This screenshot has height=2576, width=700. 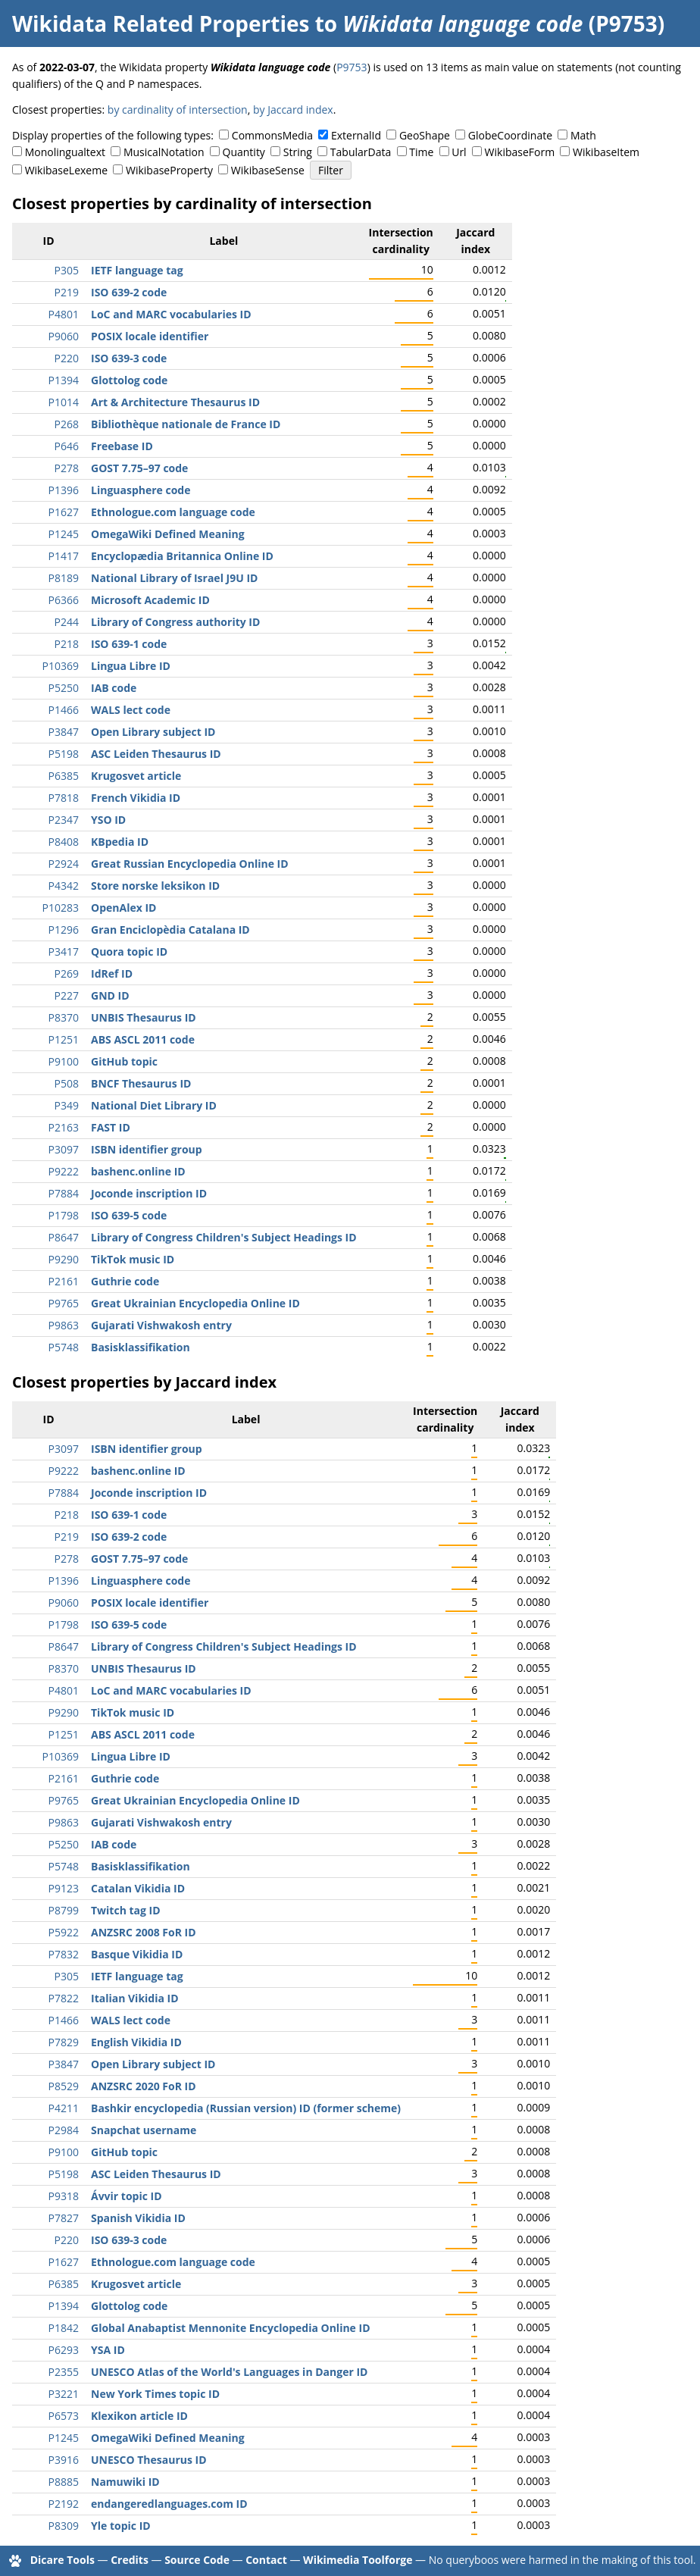 What do you see at coordinates (129, 1215) in the screenshot?
I see `ISO 639-5 code` at bounding box center [129, 1215].